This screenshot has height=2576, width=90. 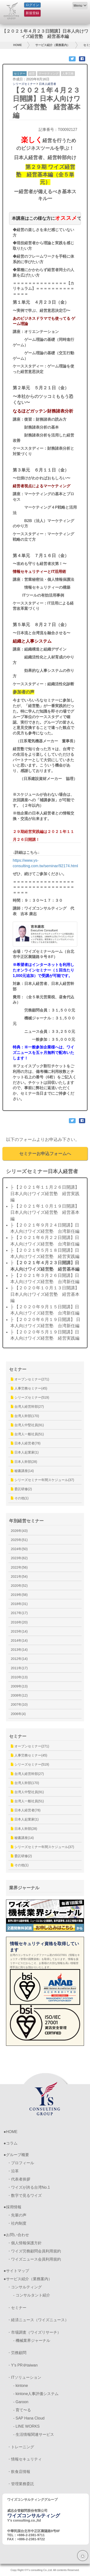 I want to click on シリーズセミナー年間スケジュール(37), so click(x=42, y=1480).